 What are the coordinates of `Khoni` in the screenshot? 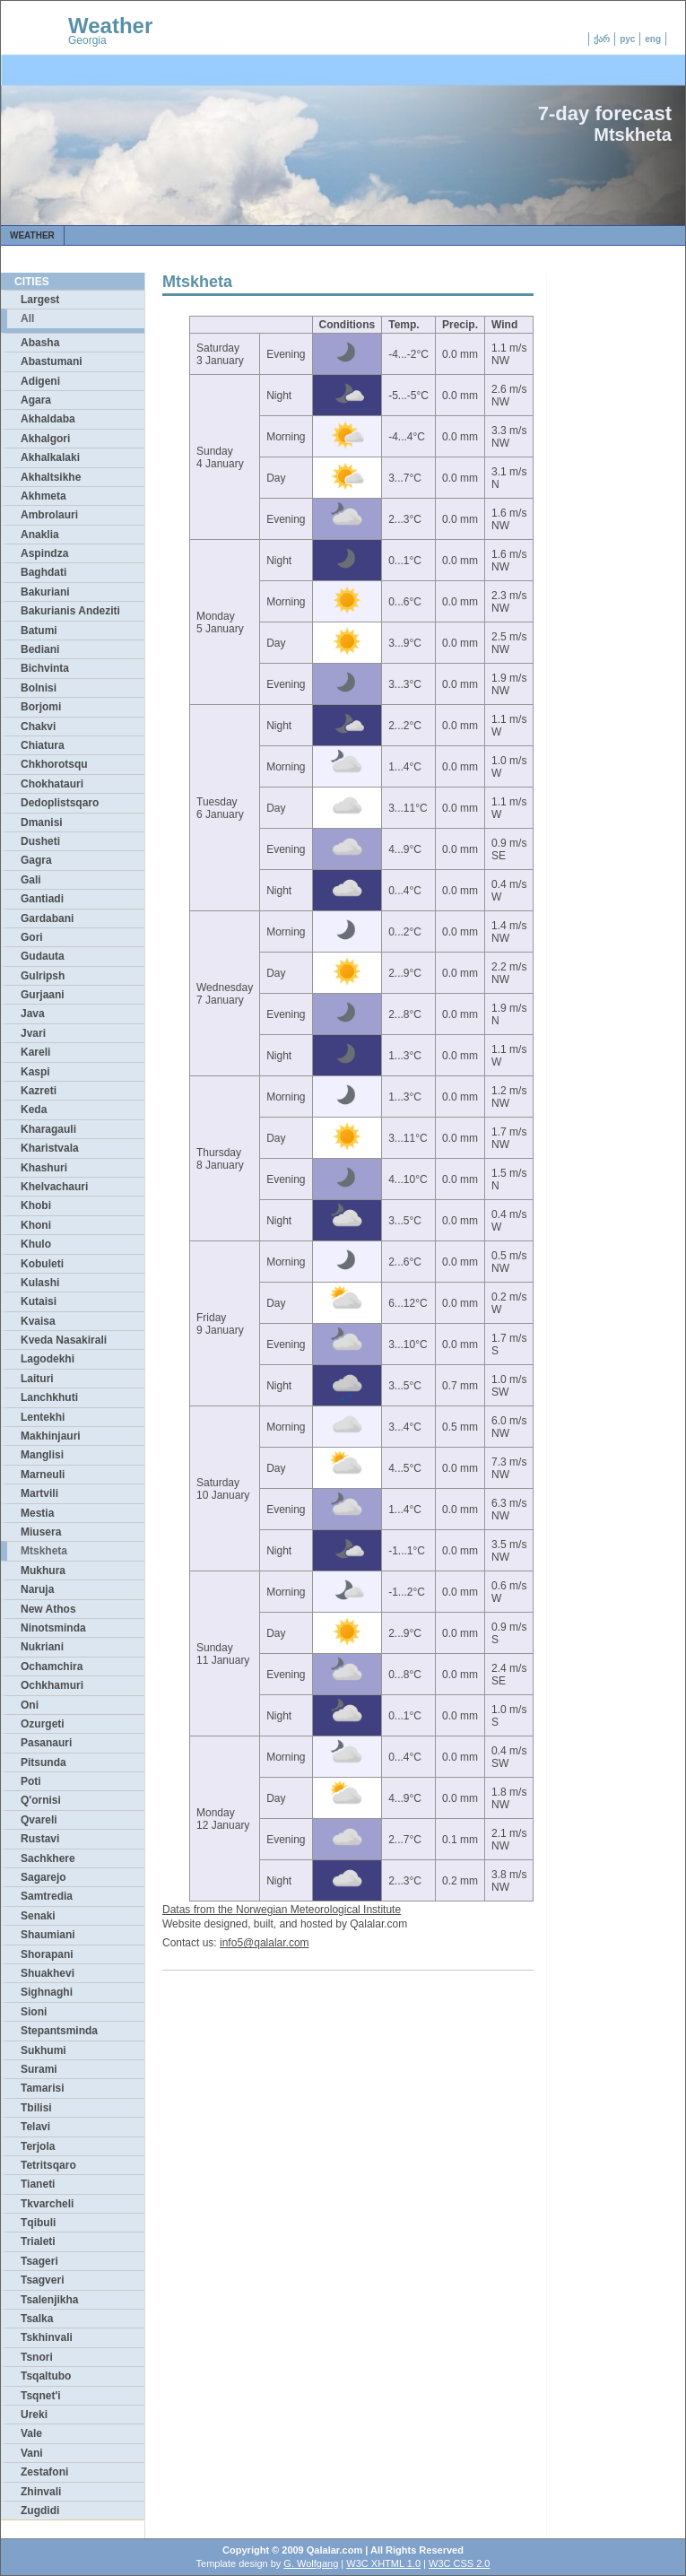 It's located at (36, 1225).